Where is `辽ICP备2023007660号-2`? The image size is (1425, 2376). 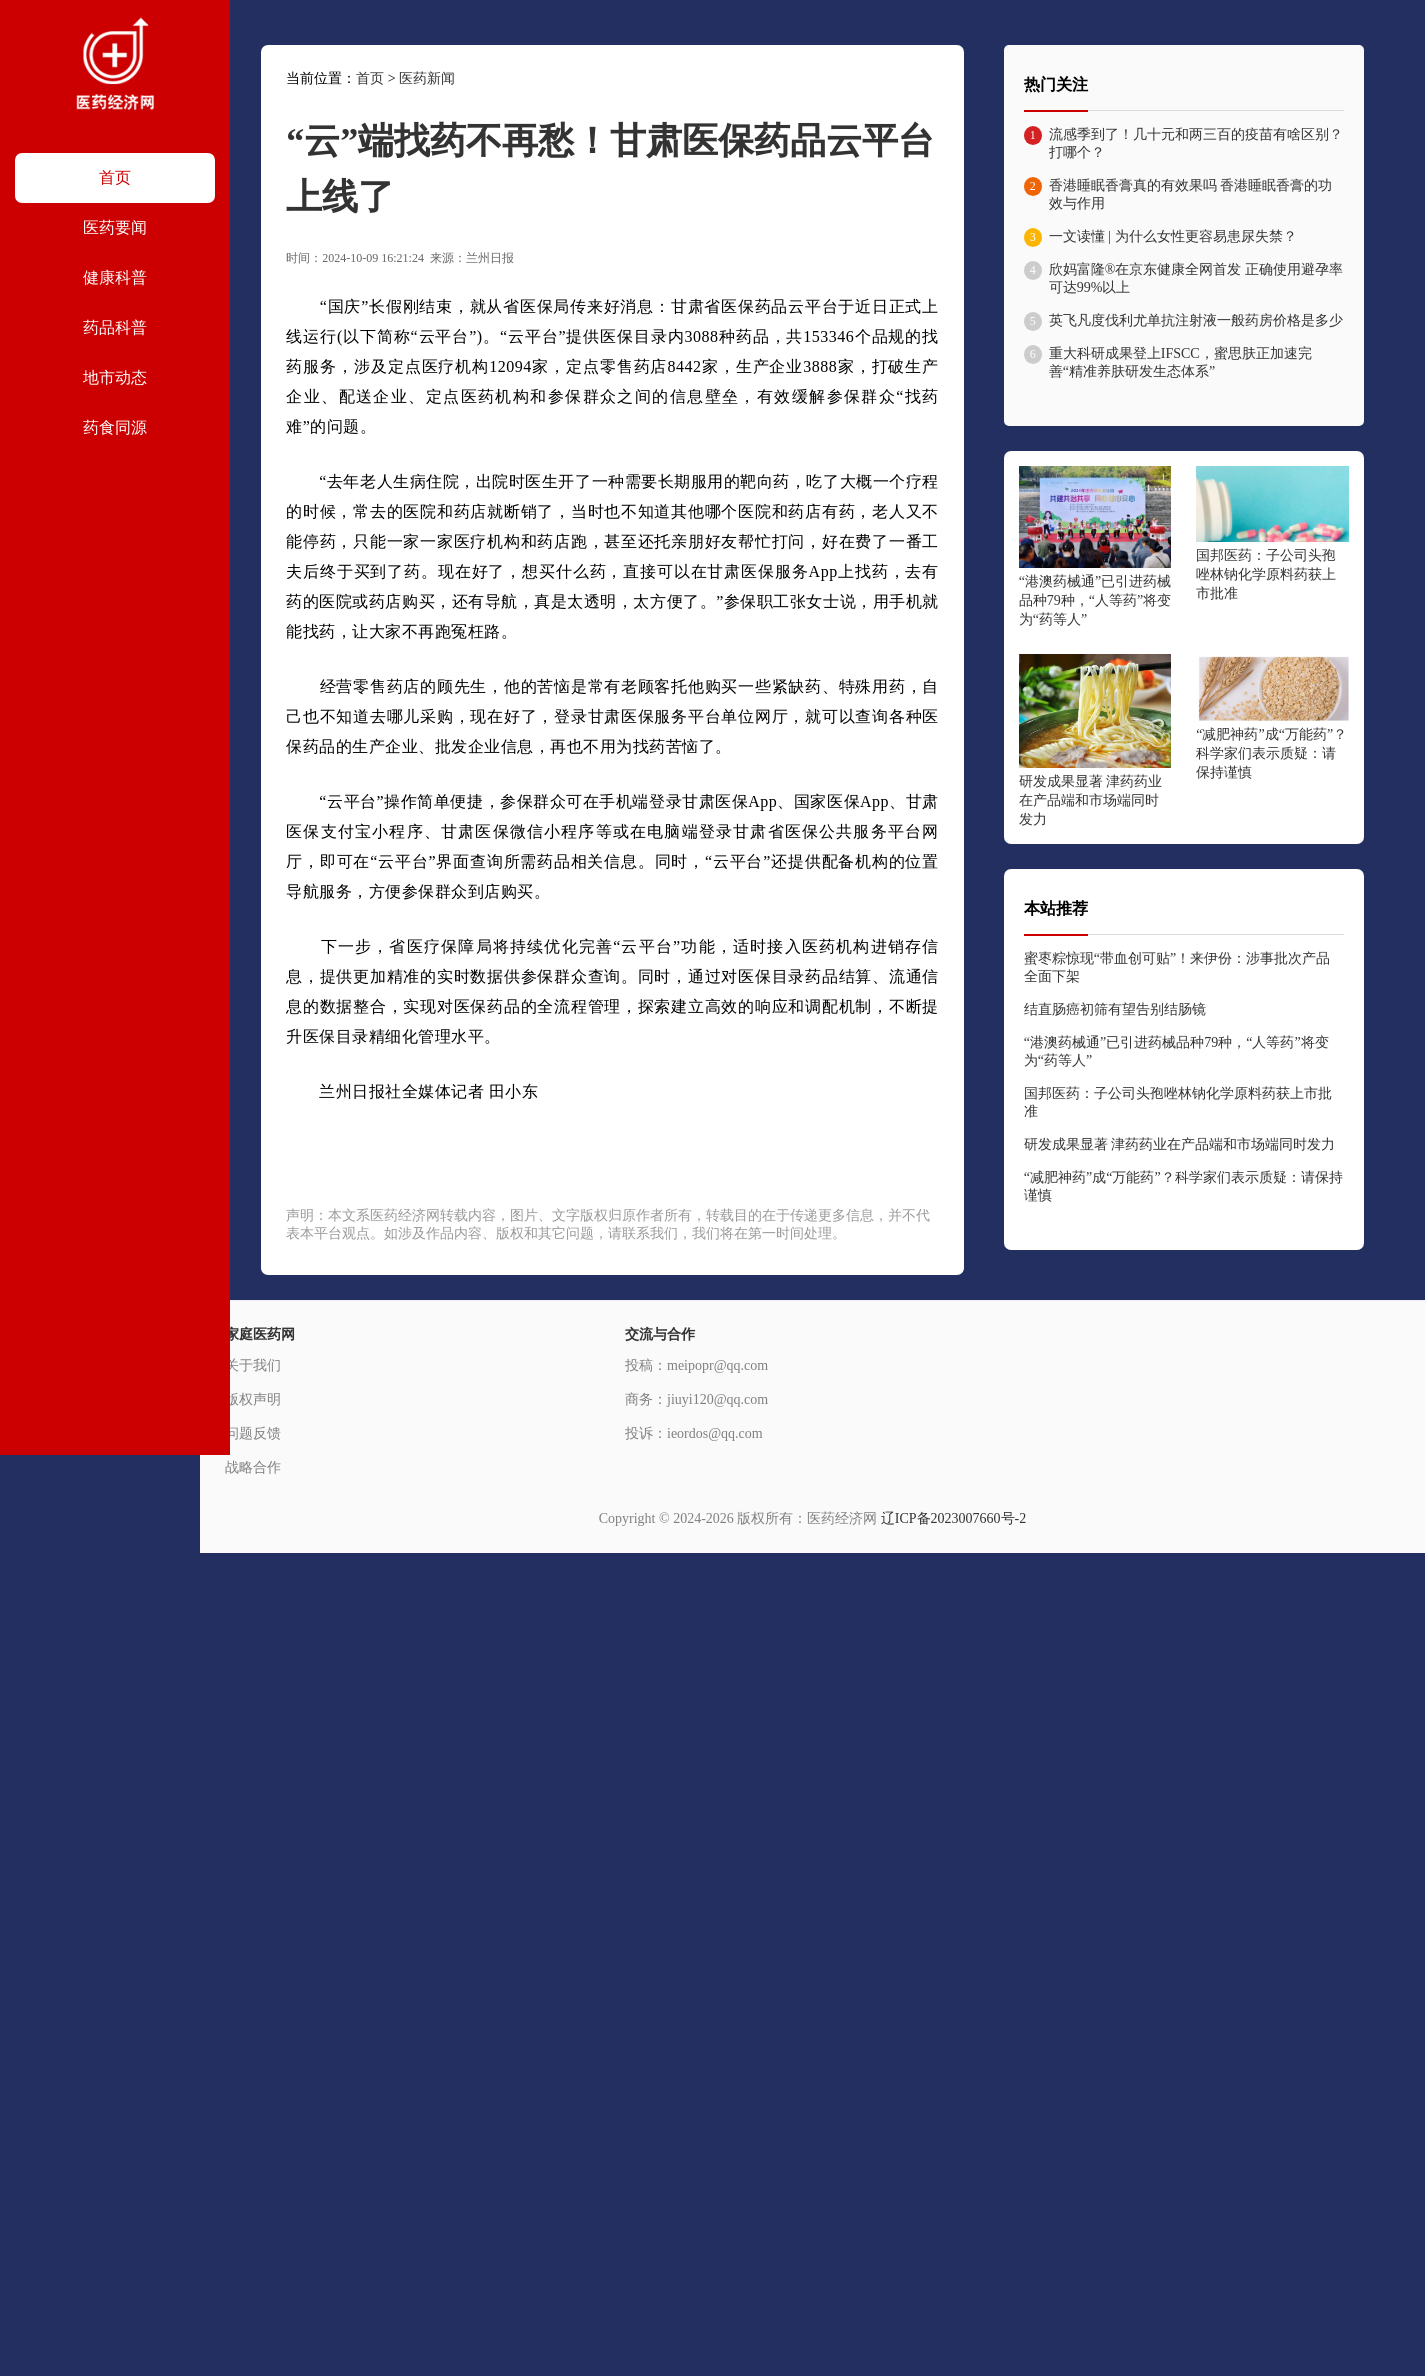
辽ICP备2023007660号-2 is located at coordinates (953, 1518).